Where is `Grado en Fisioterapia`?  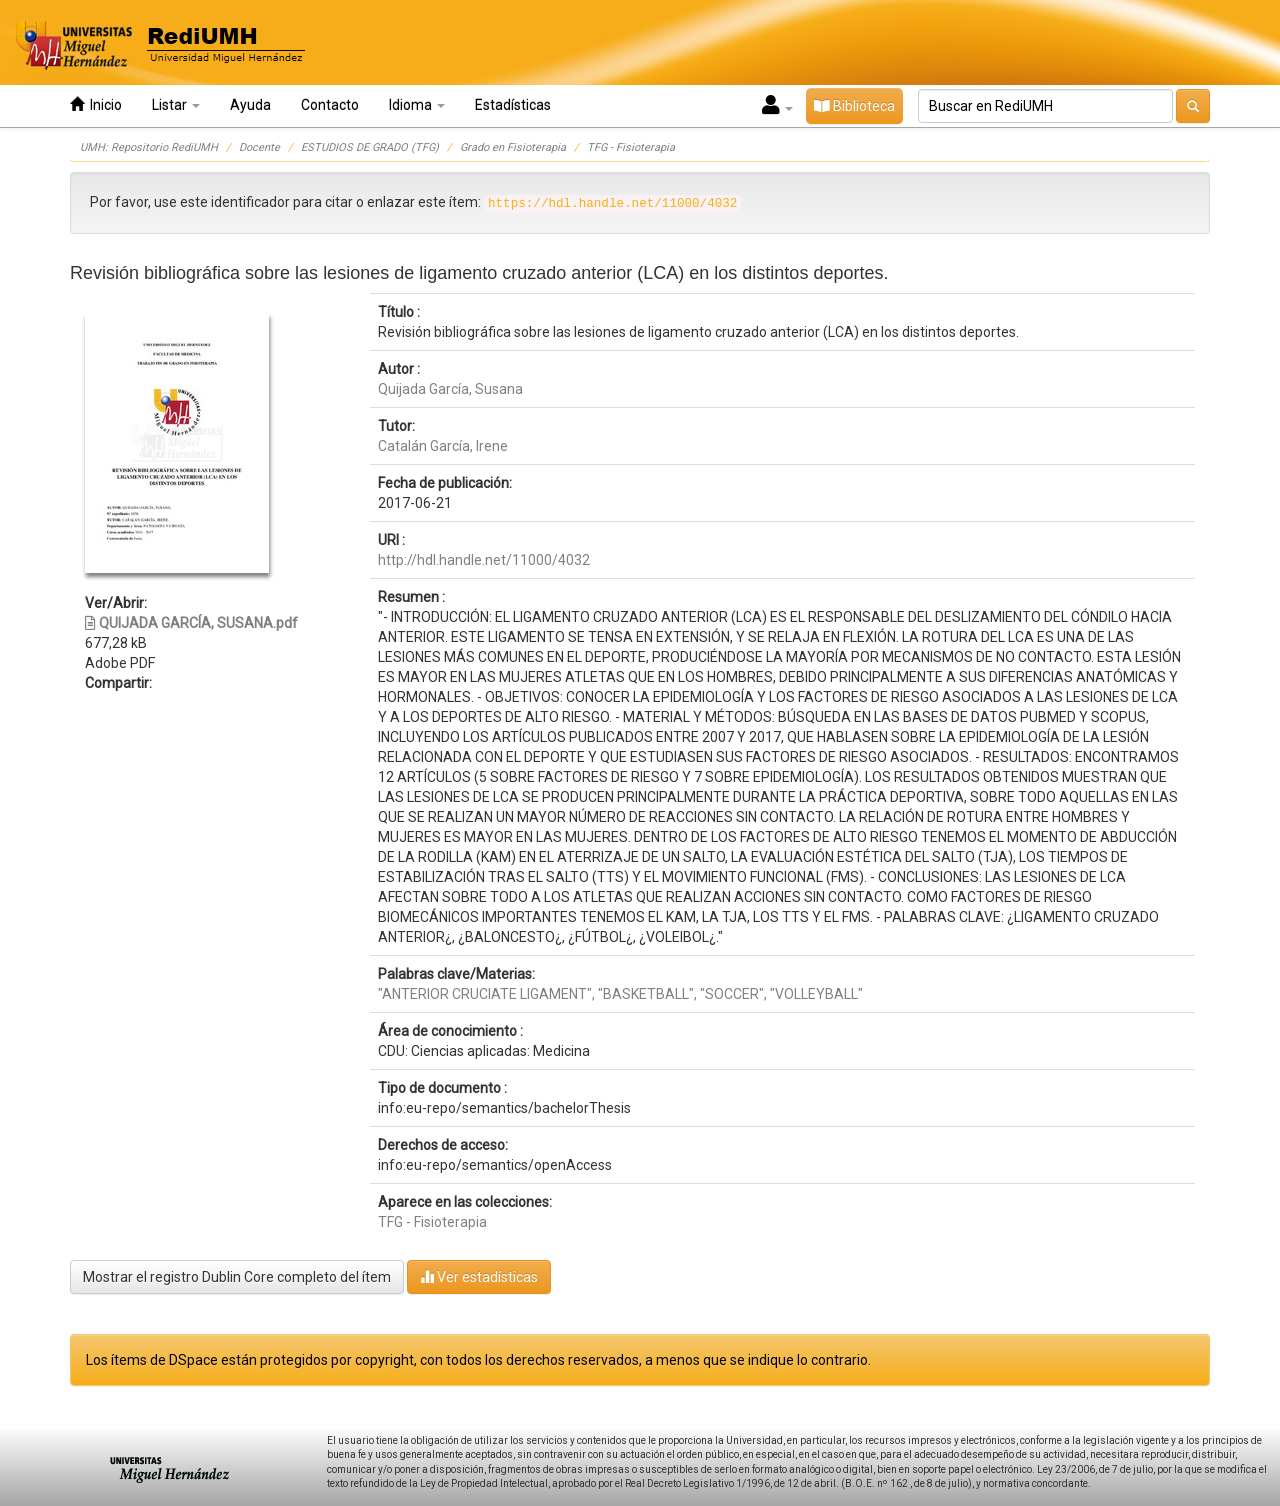
Grado en Fisioterapia is located at coordinates (513, 147).